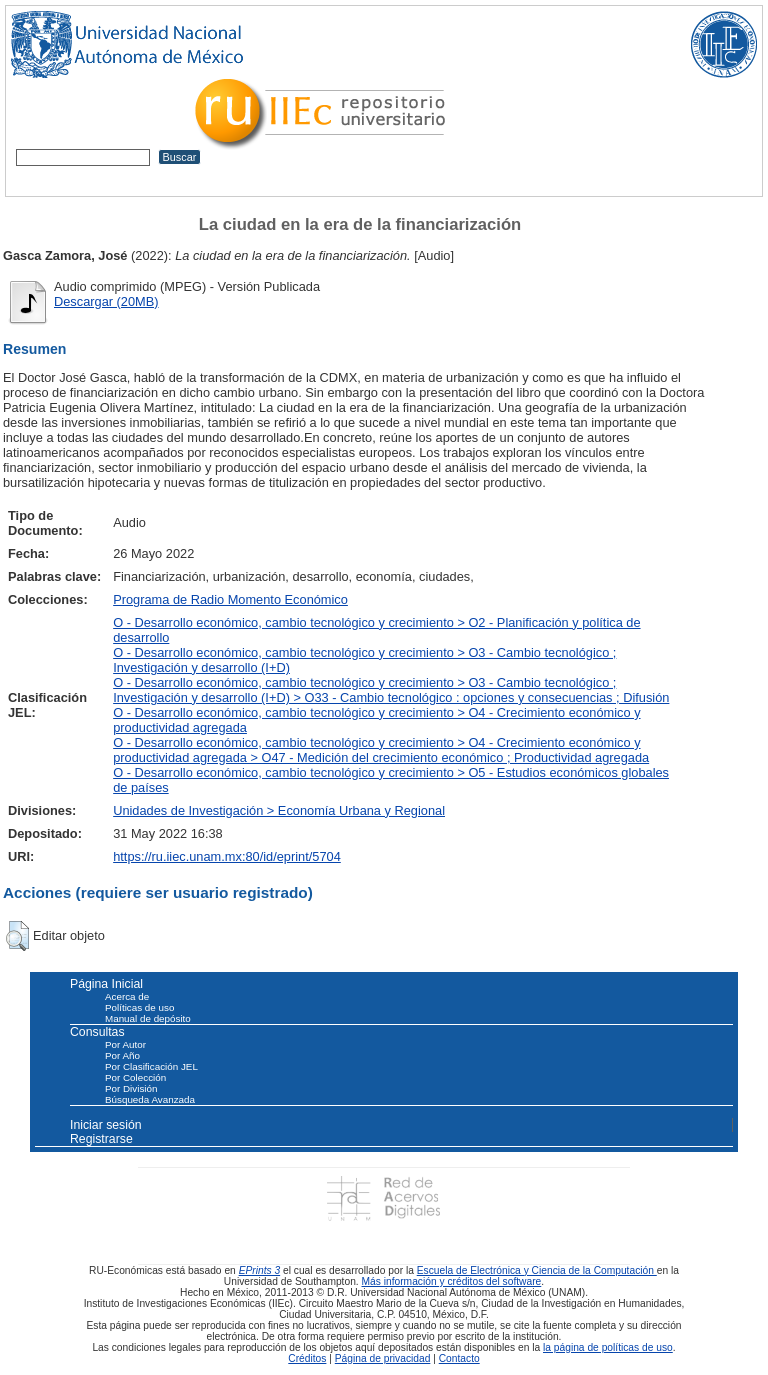 The height and width of the screenshot is (1375, 768). I want to click on https://ru.iiec.unam.mx:80/id/eprint/5704, so click(227, 856).